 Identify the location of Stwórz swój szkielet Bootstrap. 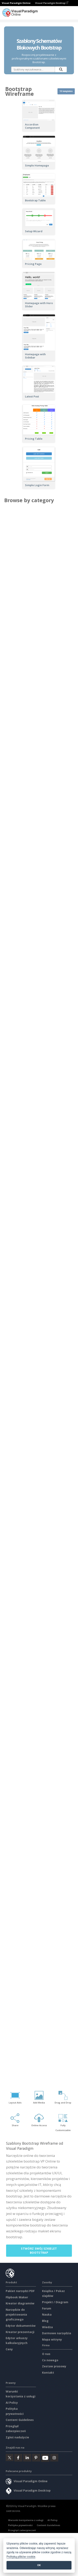
(39, 2250).